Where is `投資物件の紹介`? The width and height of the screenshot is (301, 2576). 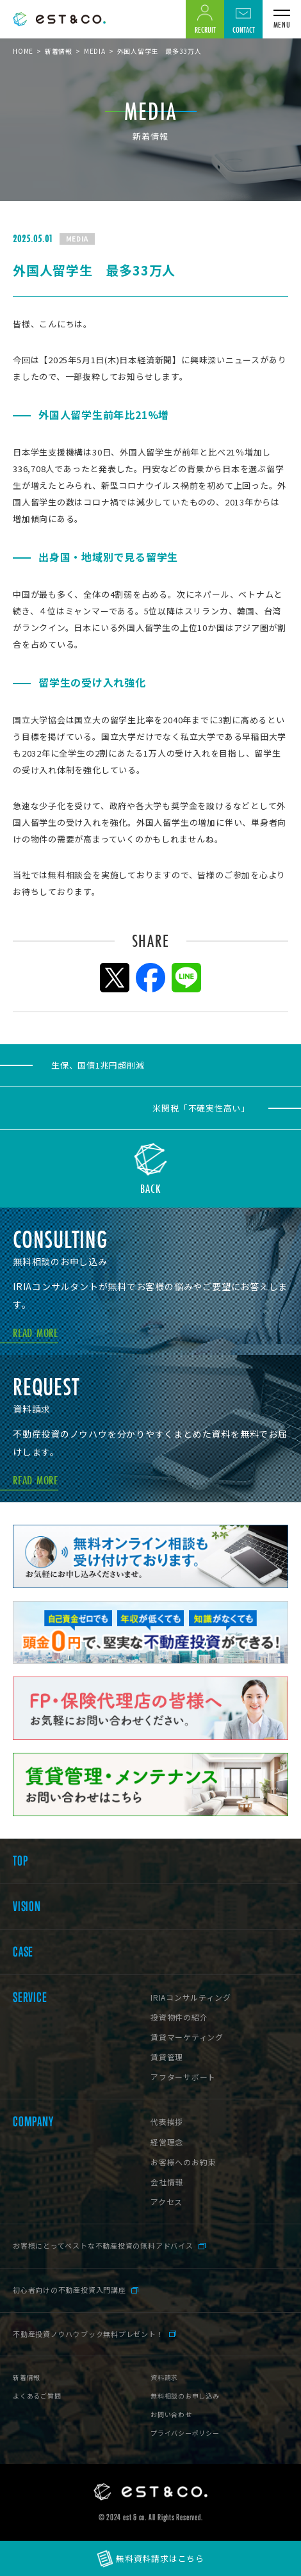 投資物件の紹介 is located at coordinates (178, 2017).